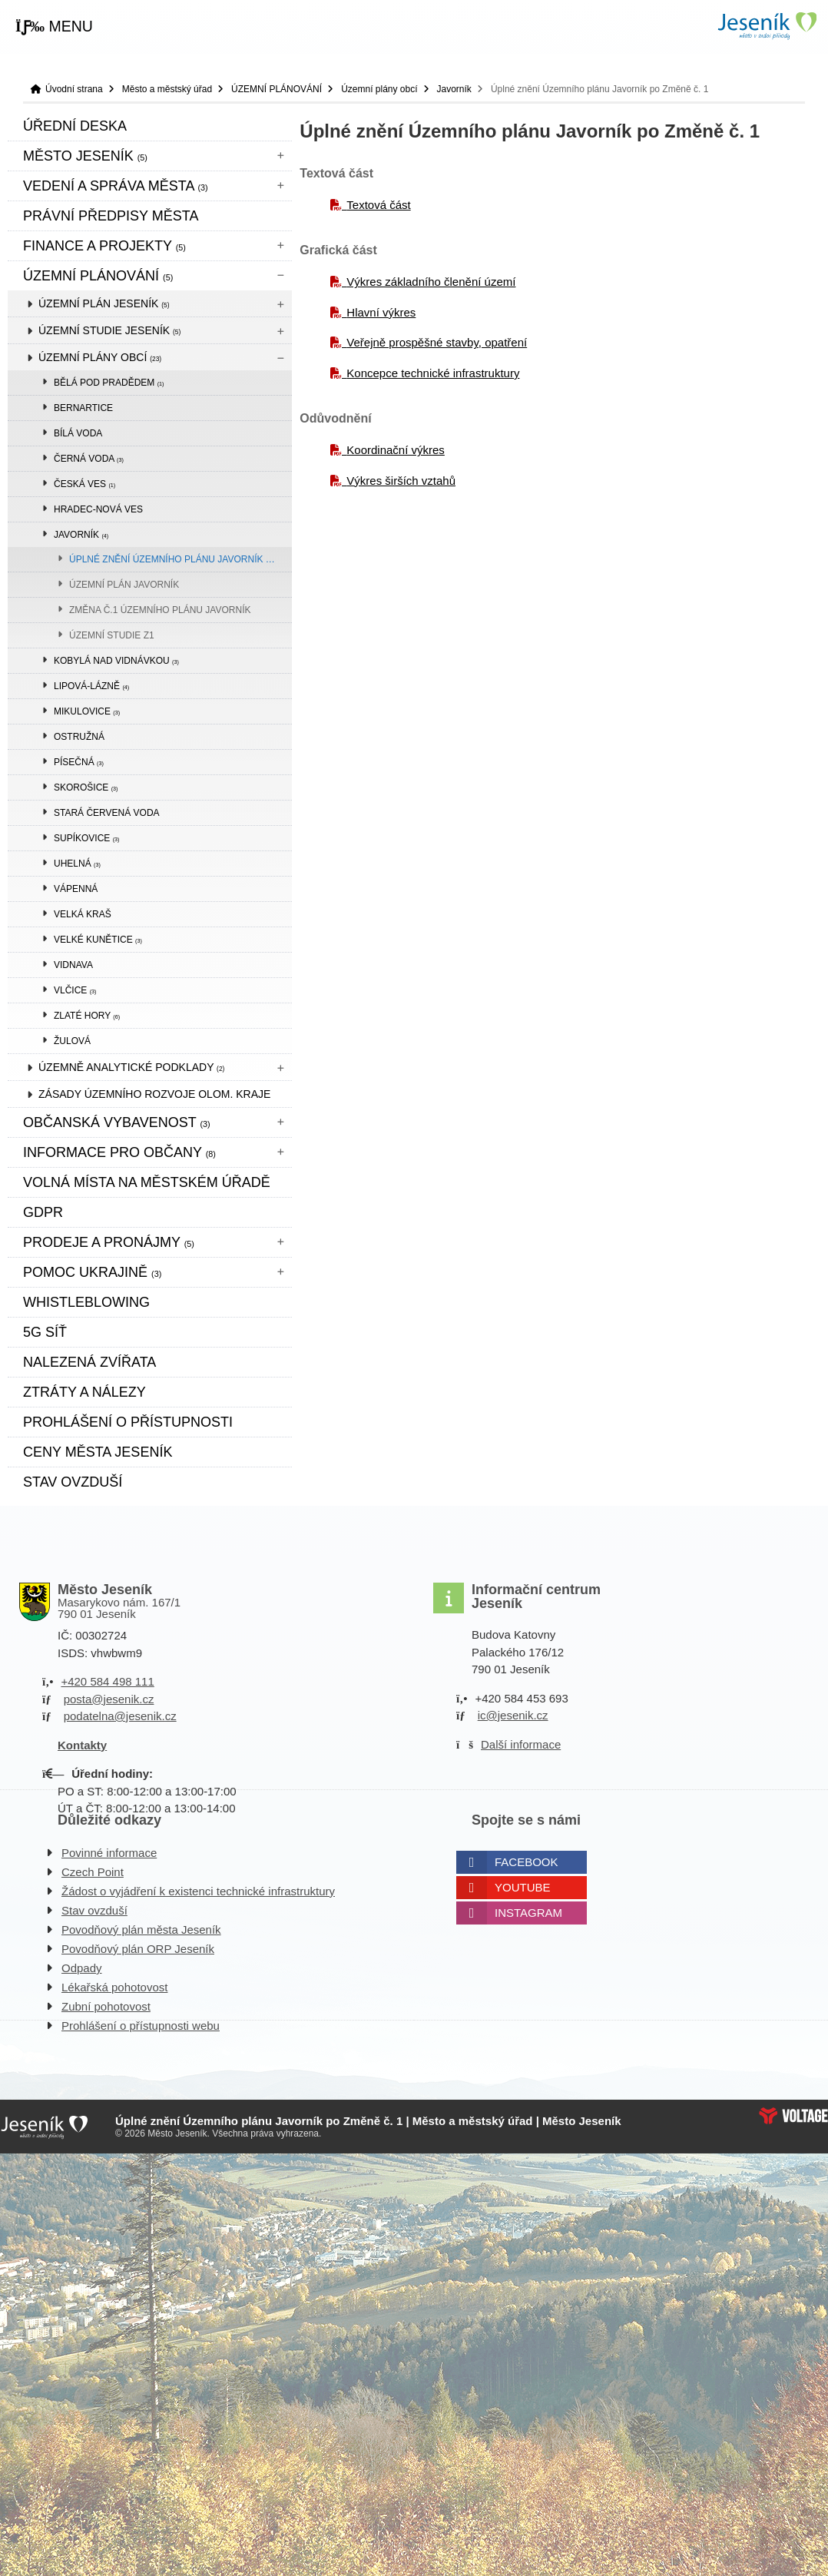 The width and height of the screenshot is (828, 2576). What do you see at coordinates (83, 408) in the screenshot?
I see `Bernartice` at bounding box center [83, 408].